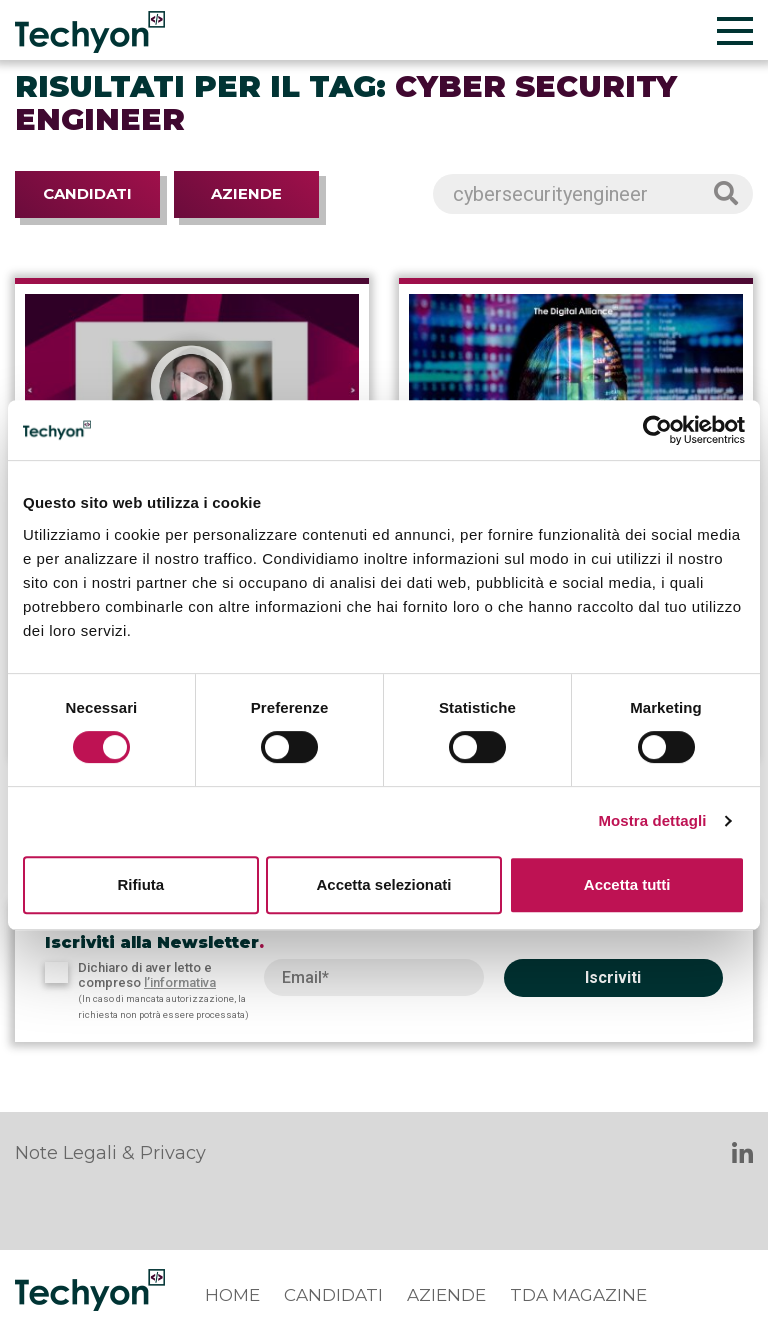  What do you see at coordinates (578, 1295) in the screenshot?
I see `TDA Magazine` at bounding box center [578, 1295].